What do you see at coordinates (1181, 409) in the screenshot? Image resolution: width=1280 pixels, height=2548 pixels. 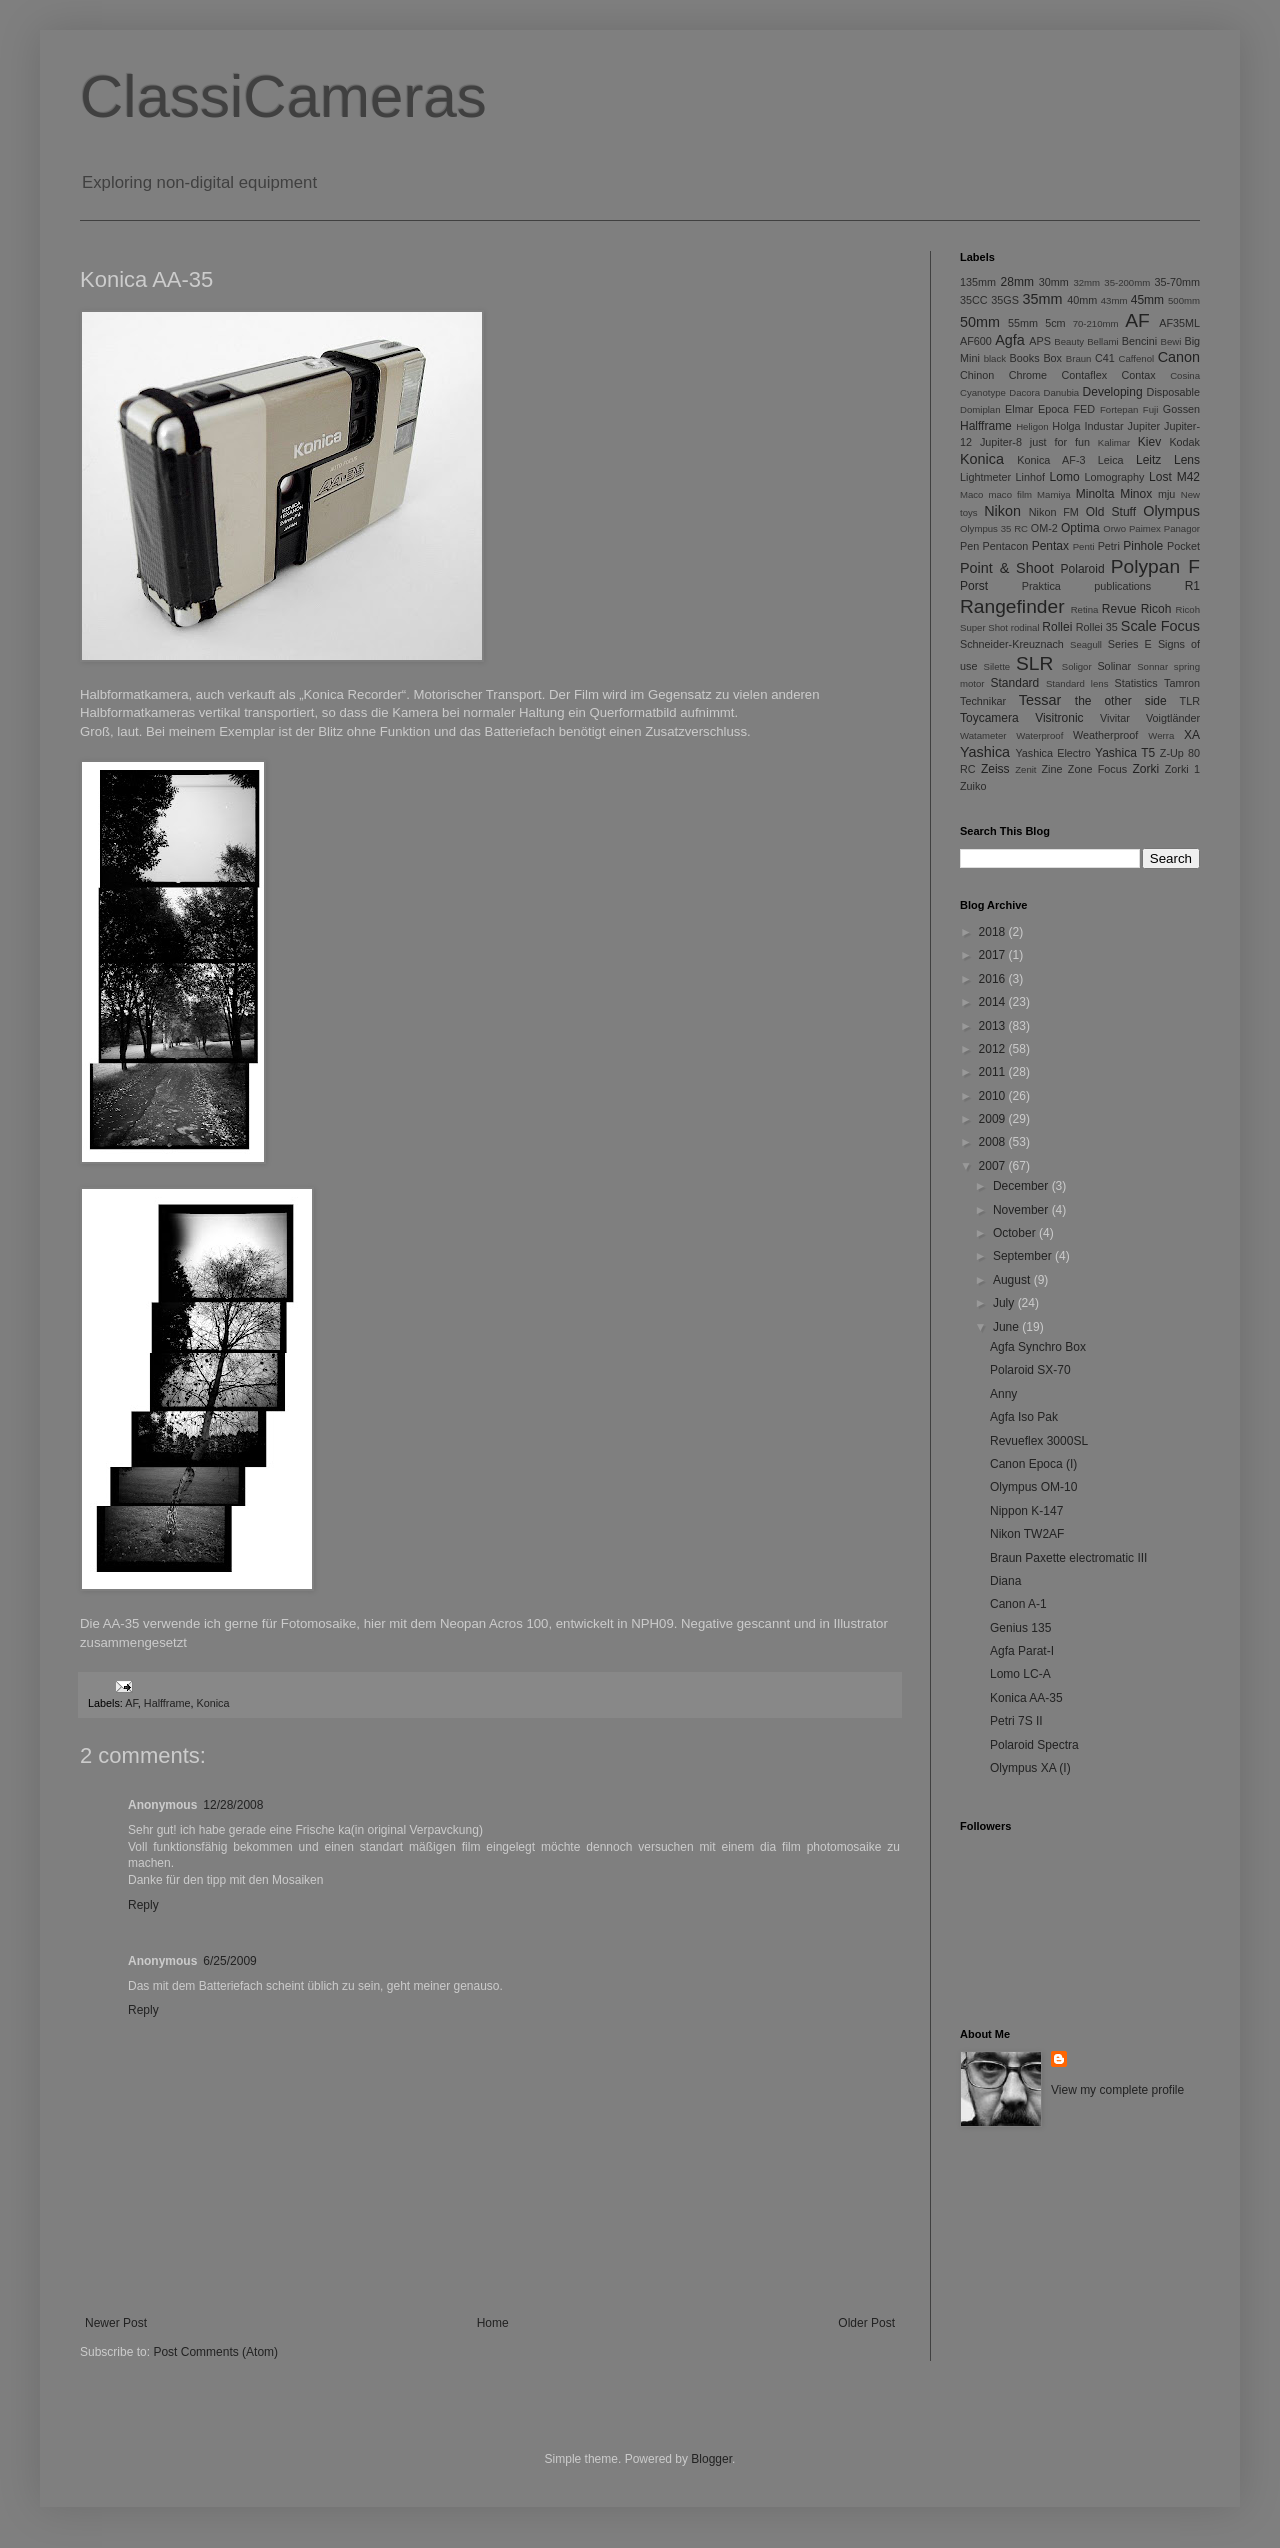 I see `Gossen` at bounding box center [1181, 409].